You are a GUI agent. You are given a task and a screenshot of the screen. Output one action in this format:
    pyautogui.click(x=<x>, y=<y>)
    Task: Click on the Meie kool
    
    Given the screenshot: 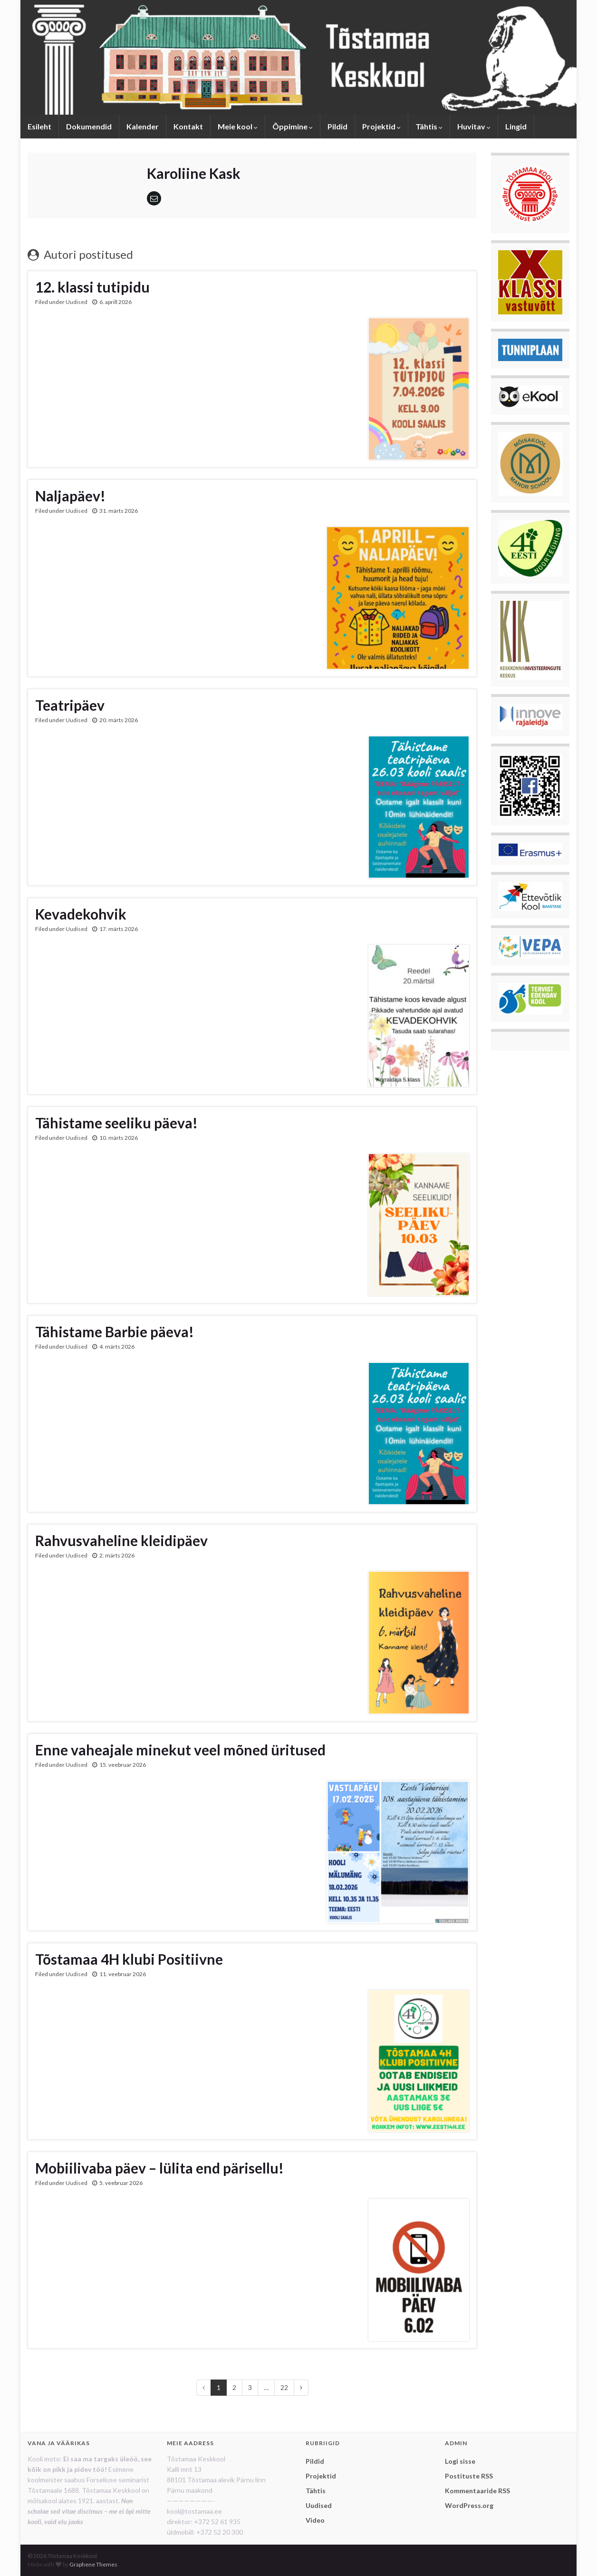 What is the action you would take?
    pyautogui.click(x=238, y=126)
    